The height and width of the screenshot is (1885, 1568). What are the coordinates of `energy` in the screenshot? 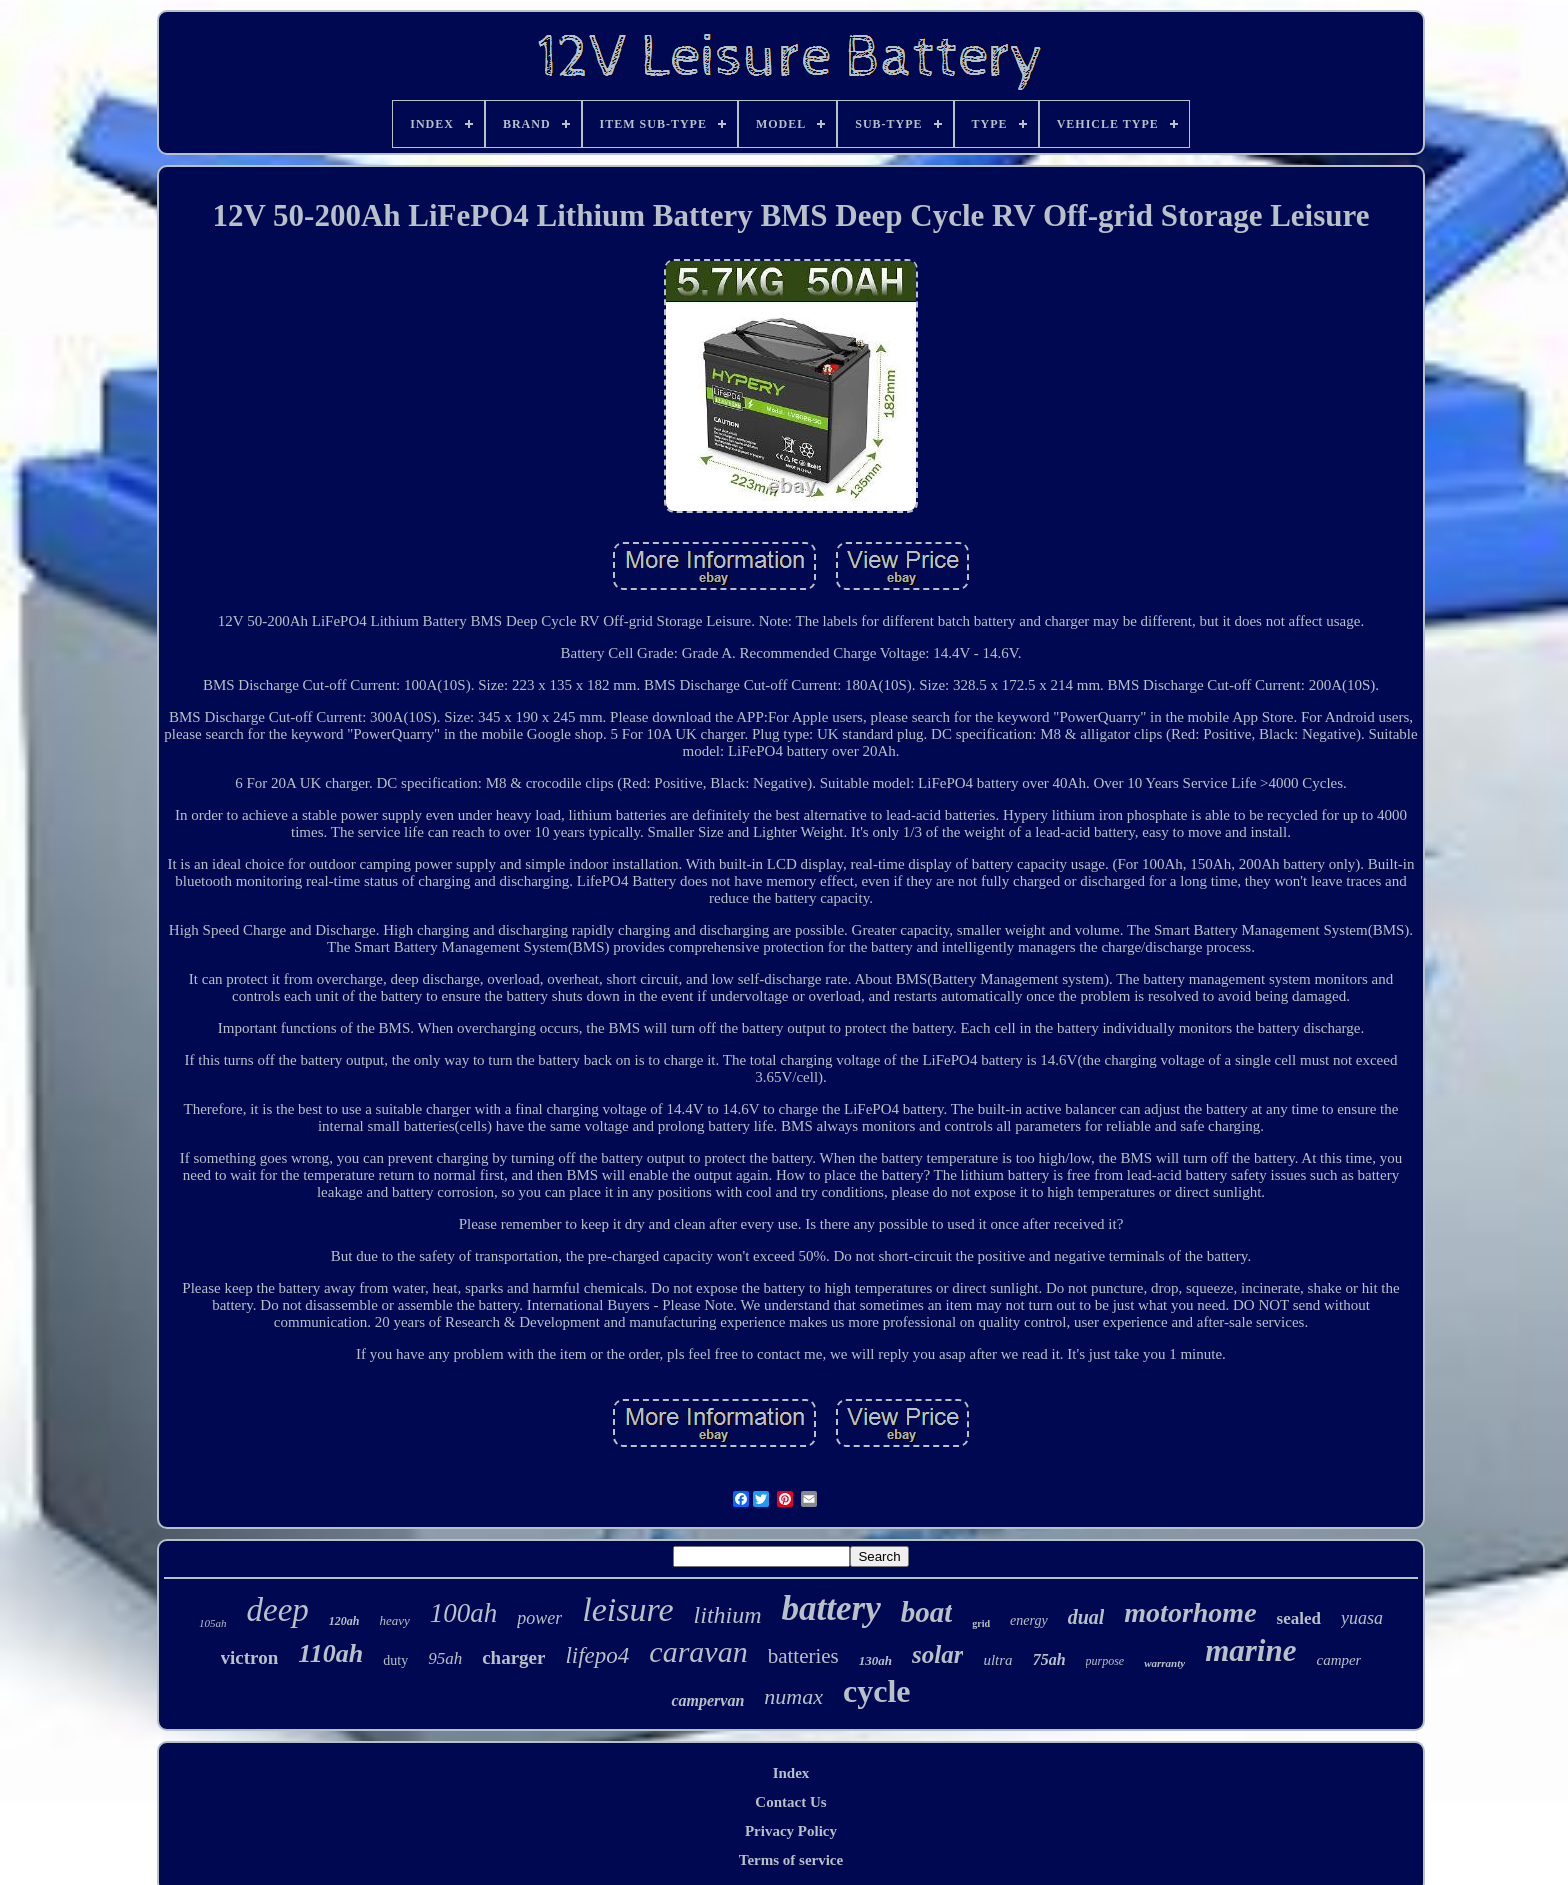 It's located at (1029, 1620).